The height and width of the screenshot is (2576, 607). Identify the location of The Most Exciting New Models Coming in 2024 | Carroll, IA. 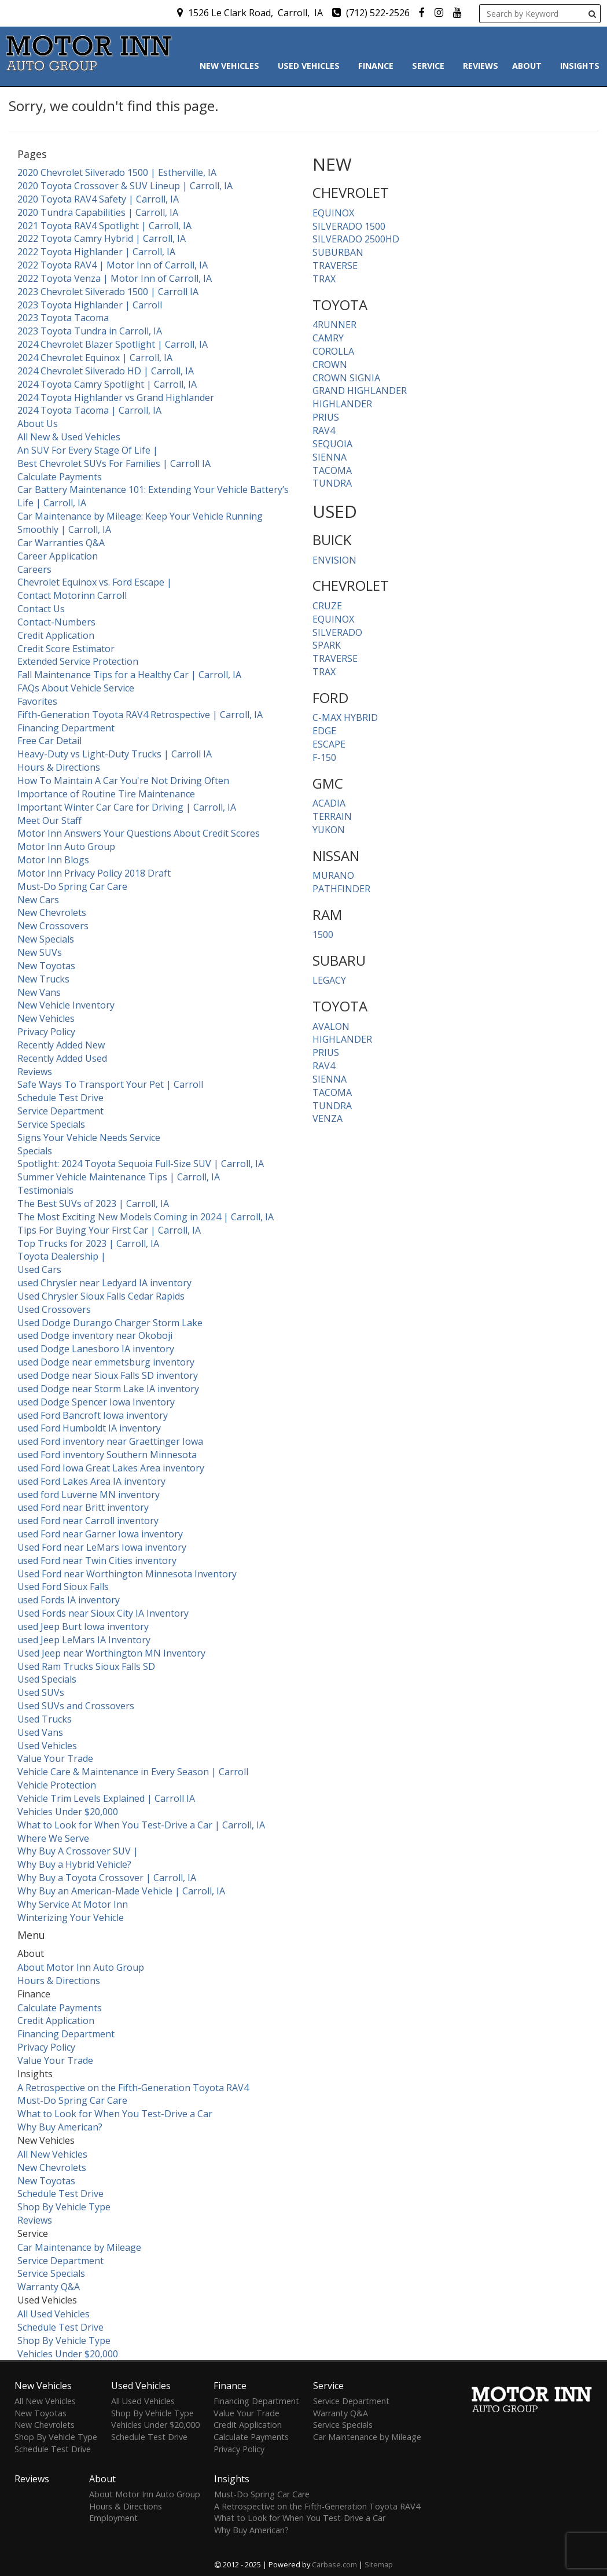
(145, 1216).